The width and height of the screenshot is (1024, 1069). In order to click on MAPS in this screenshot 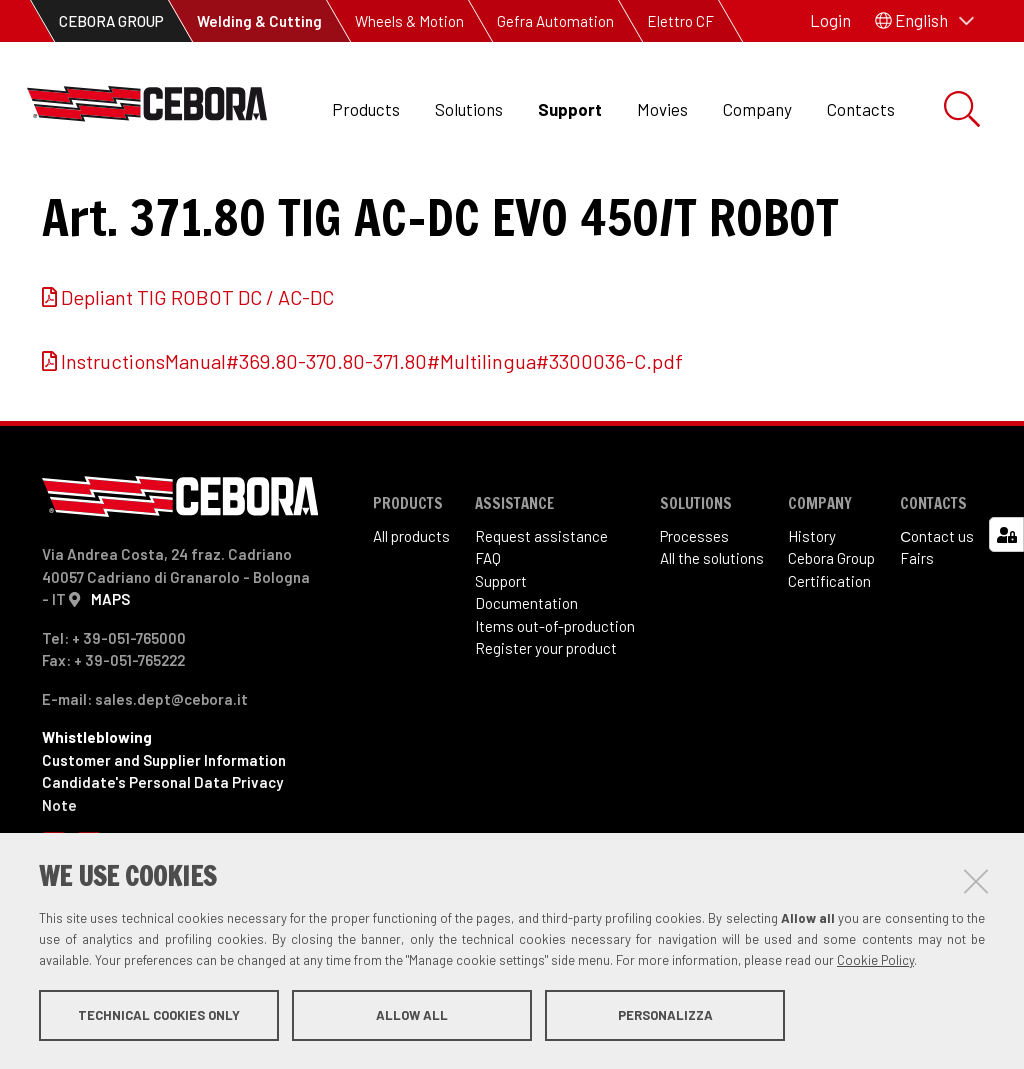, I will do `click(110, 681)`.